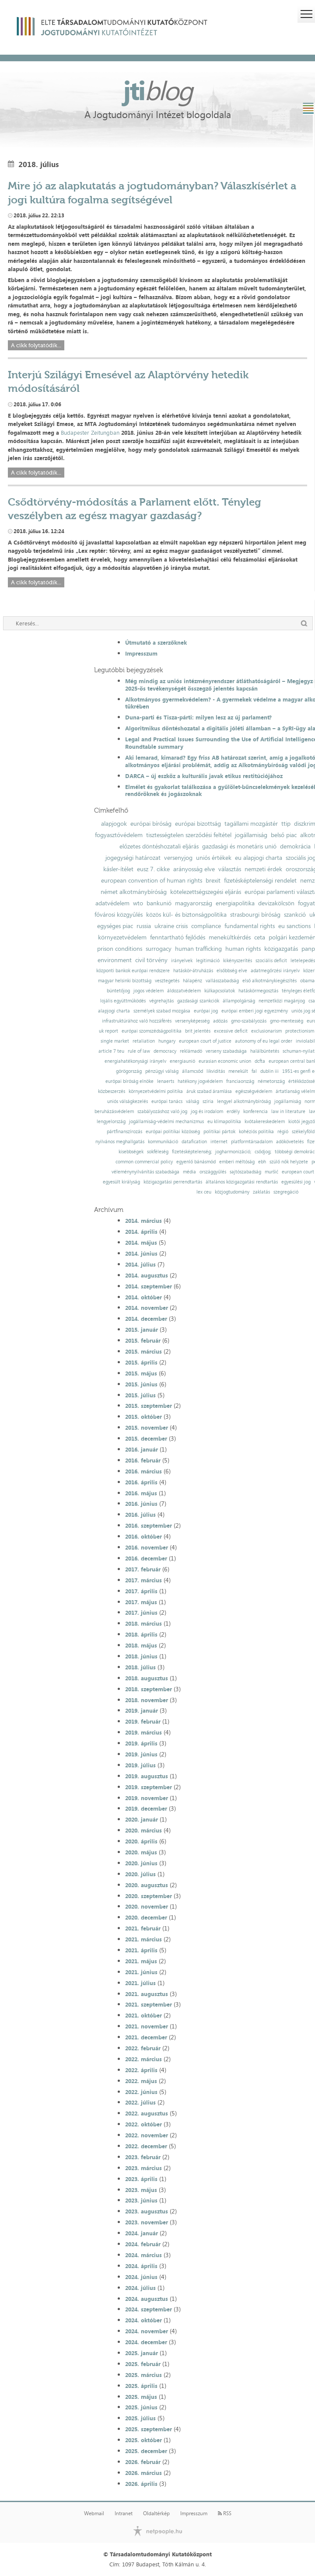 Image resolution: width=315 pixels, height=2576 pixels. Describe the element at coordinates (143, 2320) in the screenshot. I see `2024. október` at that location.